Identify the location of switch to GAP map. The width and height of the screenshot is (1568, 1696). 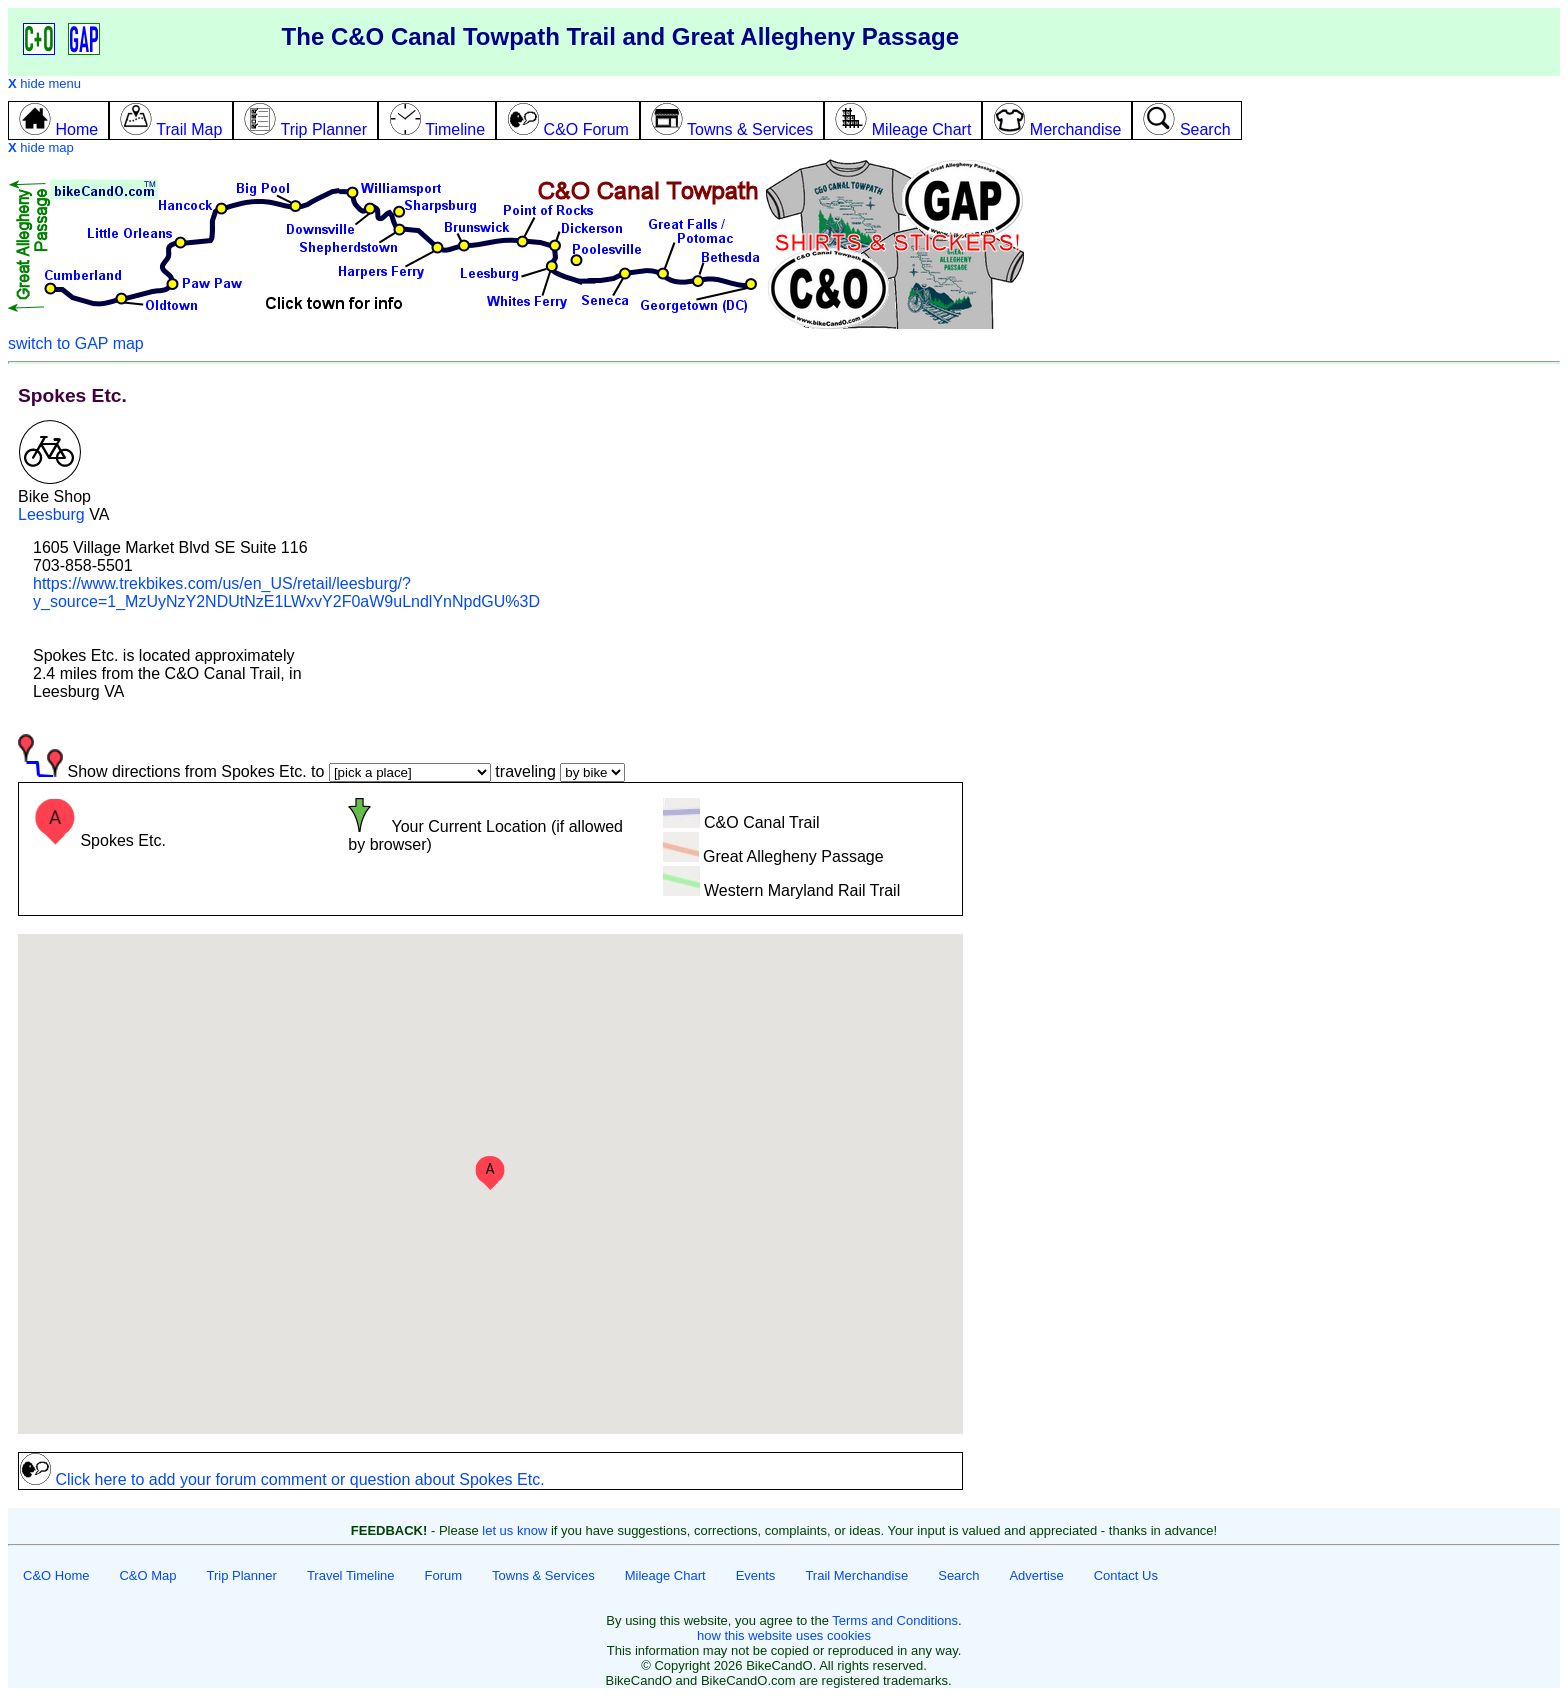
(76, 343).